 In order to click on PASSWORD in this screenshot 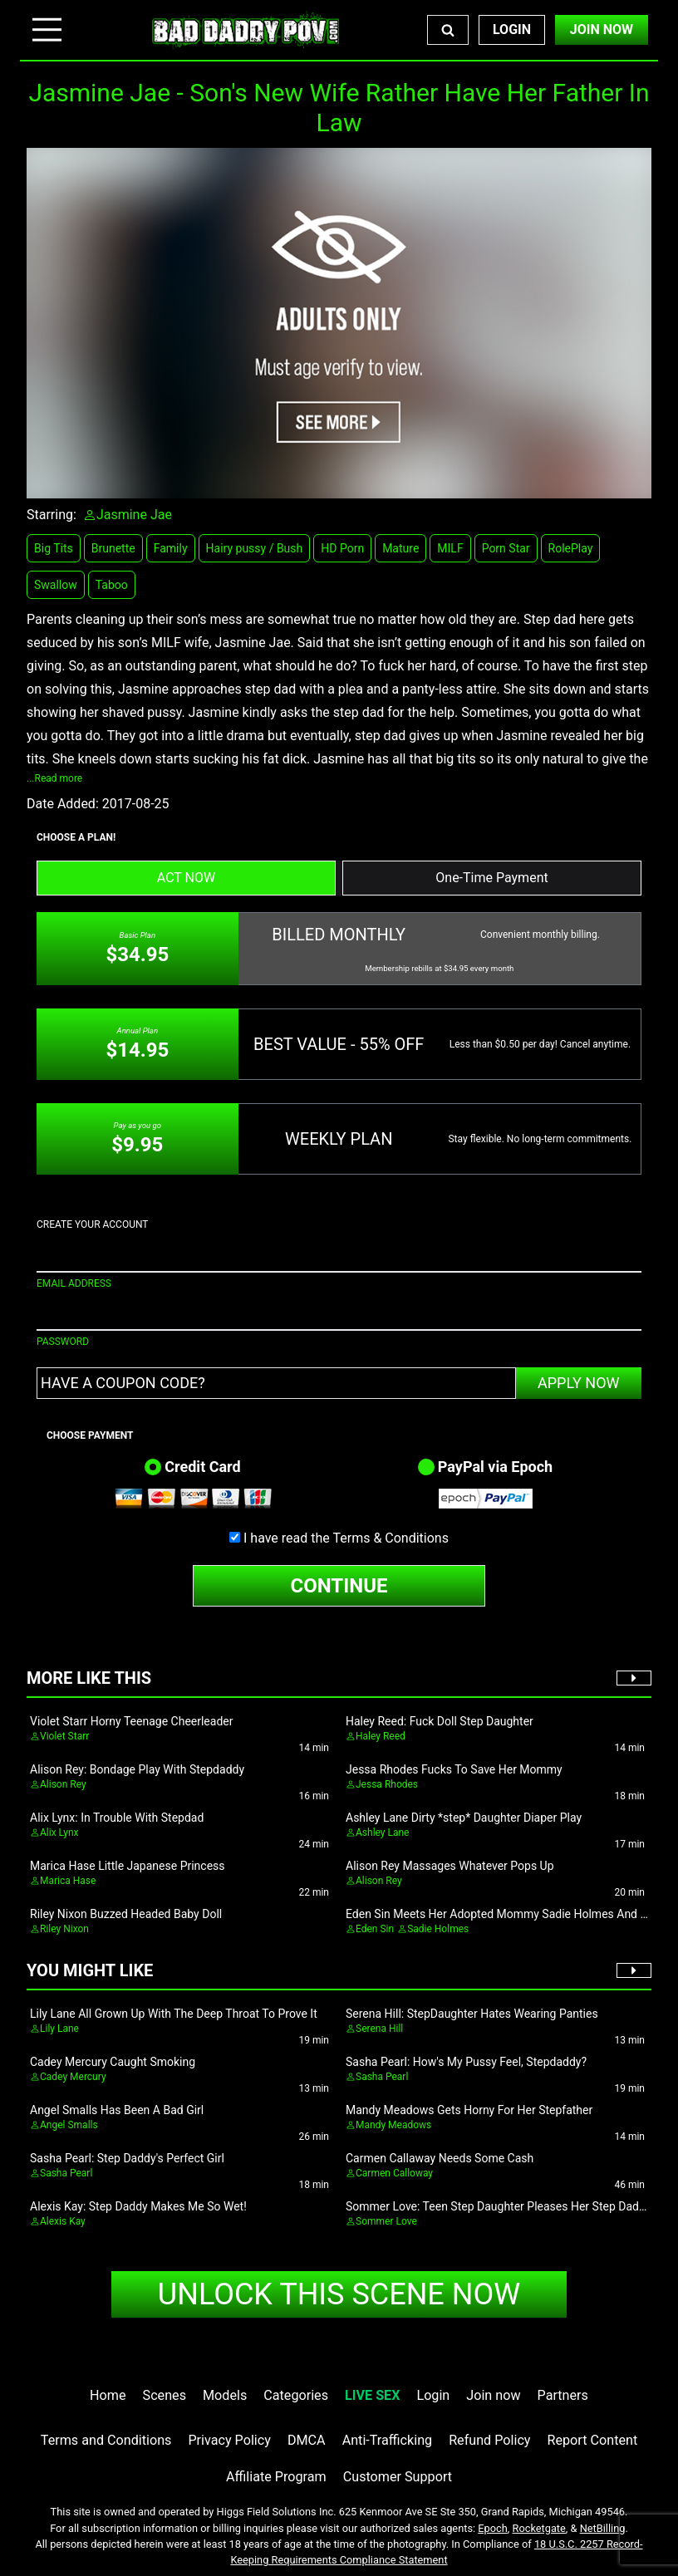, I will do `click(63, 1341)`.